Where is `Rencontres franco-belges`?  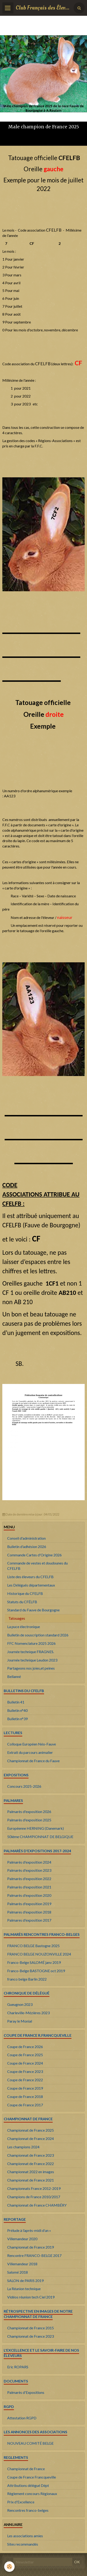 Rencontres franco-belges is located at coordinates (27, 2510).